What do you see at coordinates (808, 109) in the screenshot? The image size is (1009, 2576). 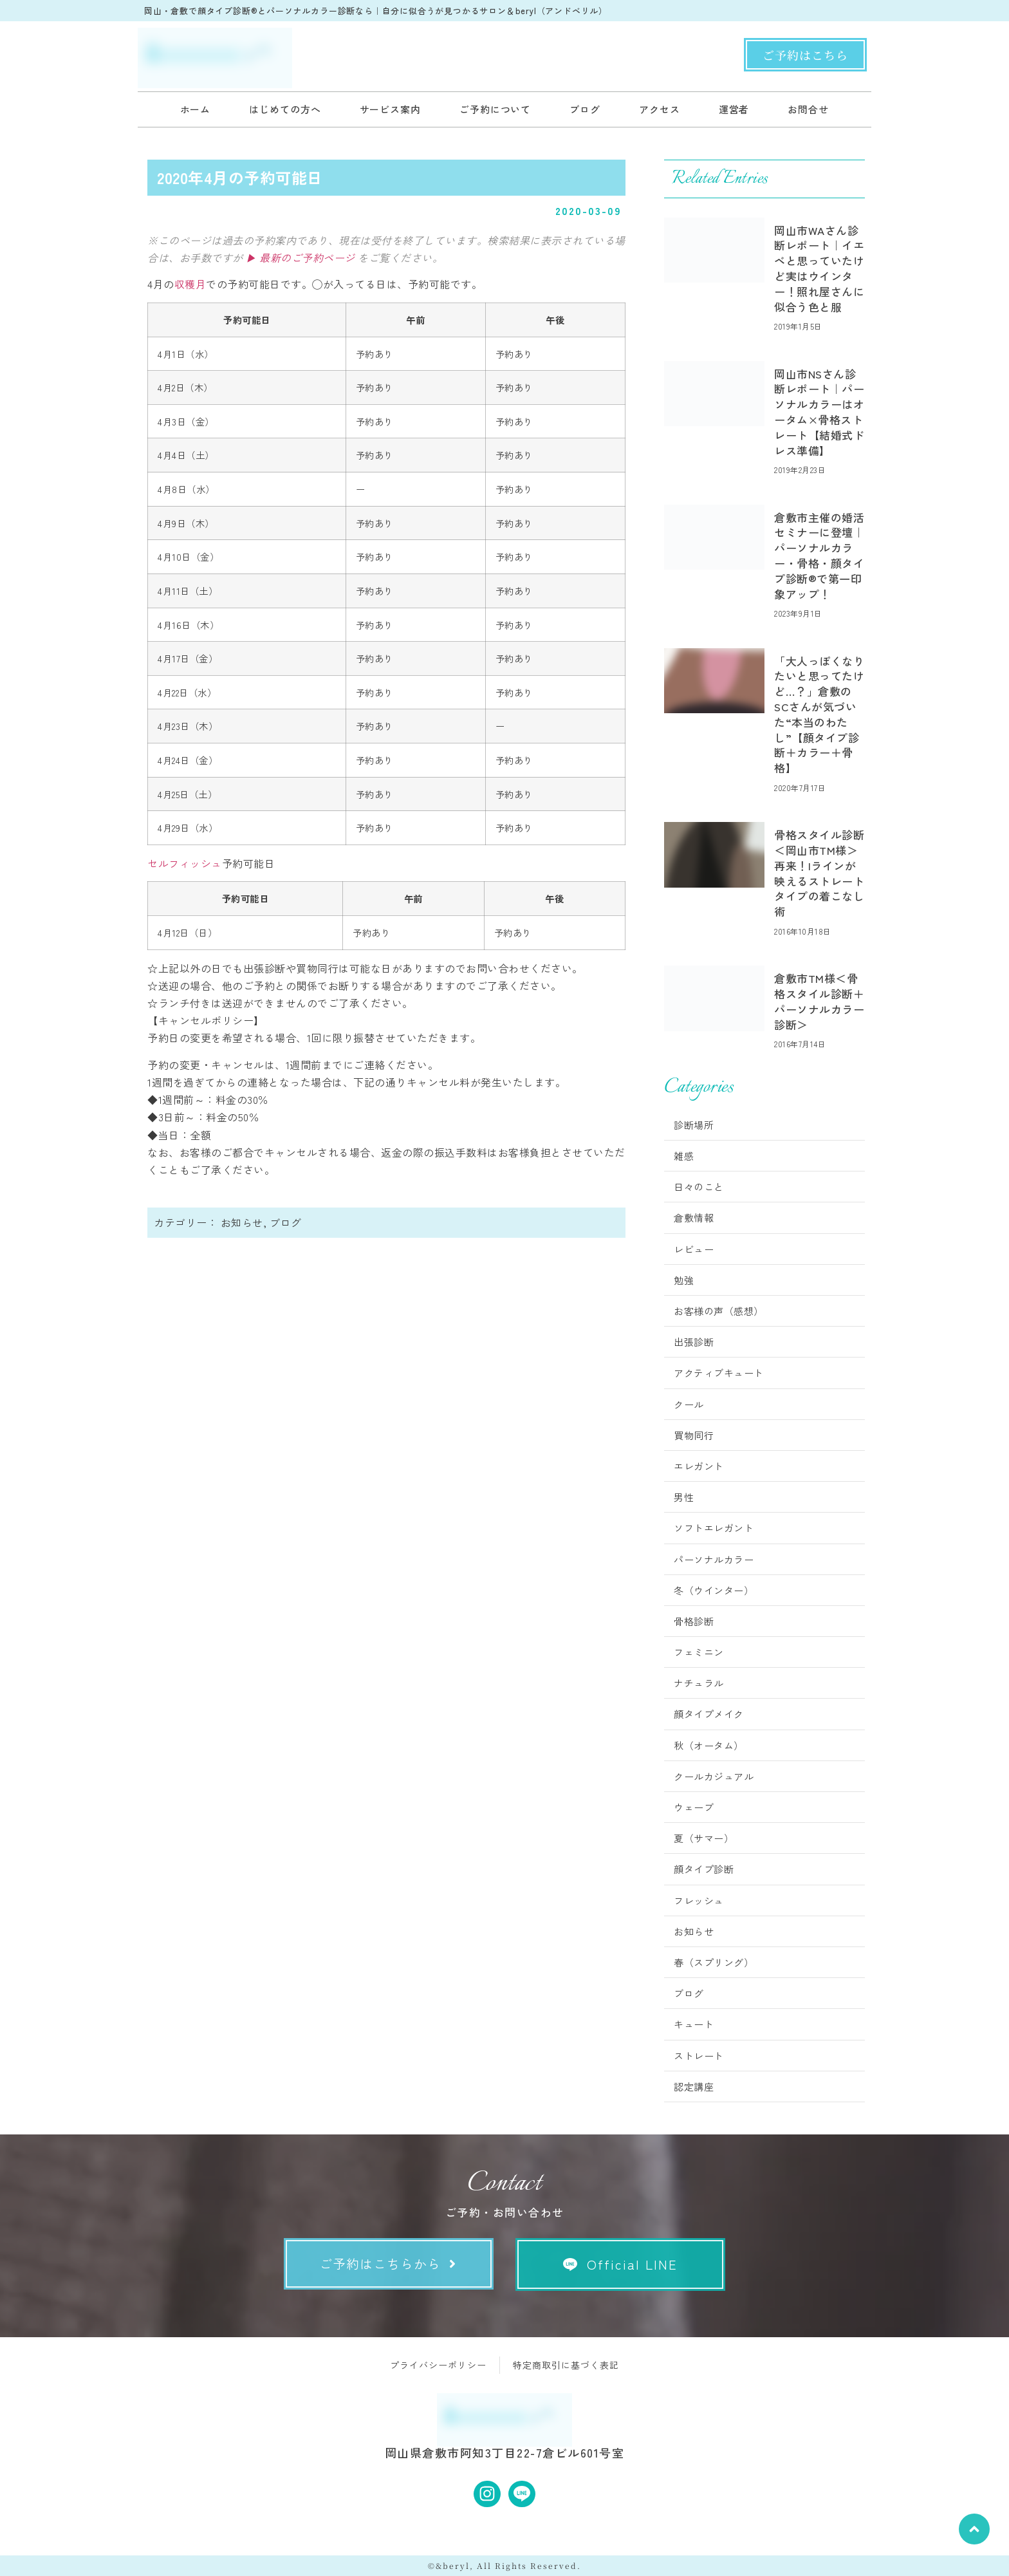 I see `お問合せ` at bounding box center [808, 109].